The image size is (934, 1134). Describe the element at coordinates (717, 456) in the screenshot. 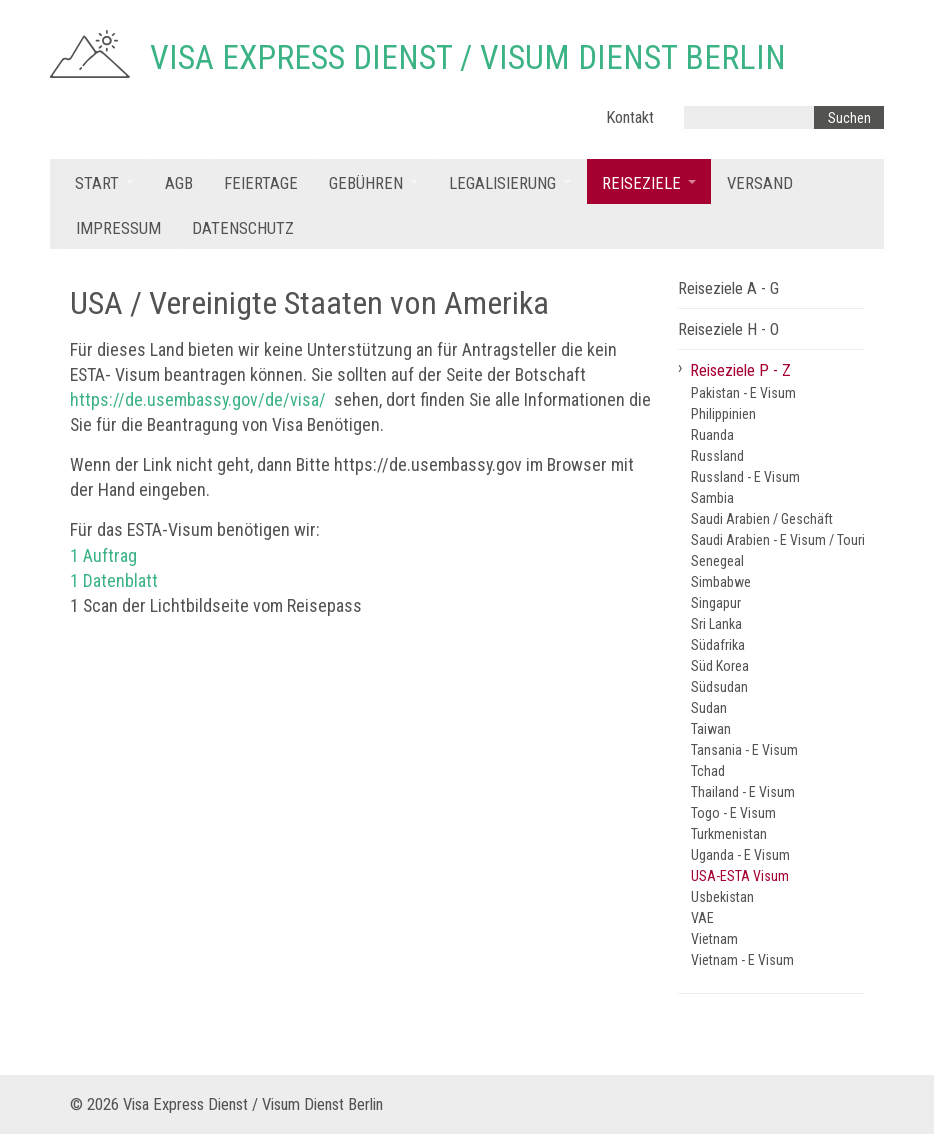

I see `Russland` at that location.